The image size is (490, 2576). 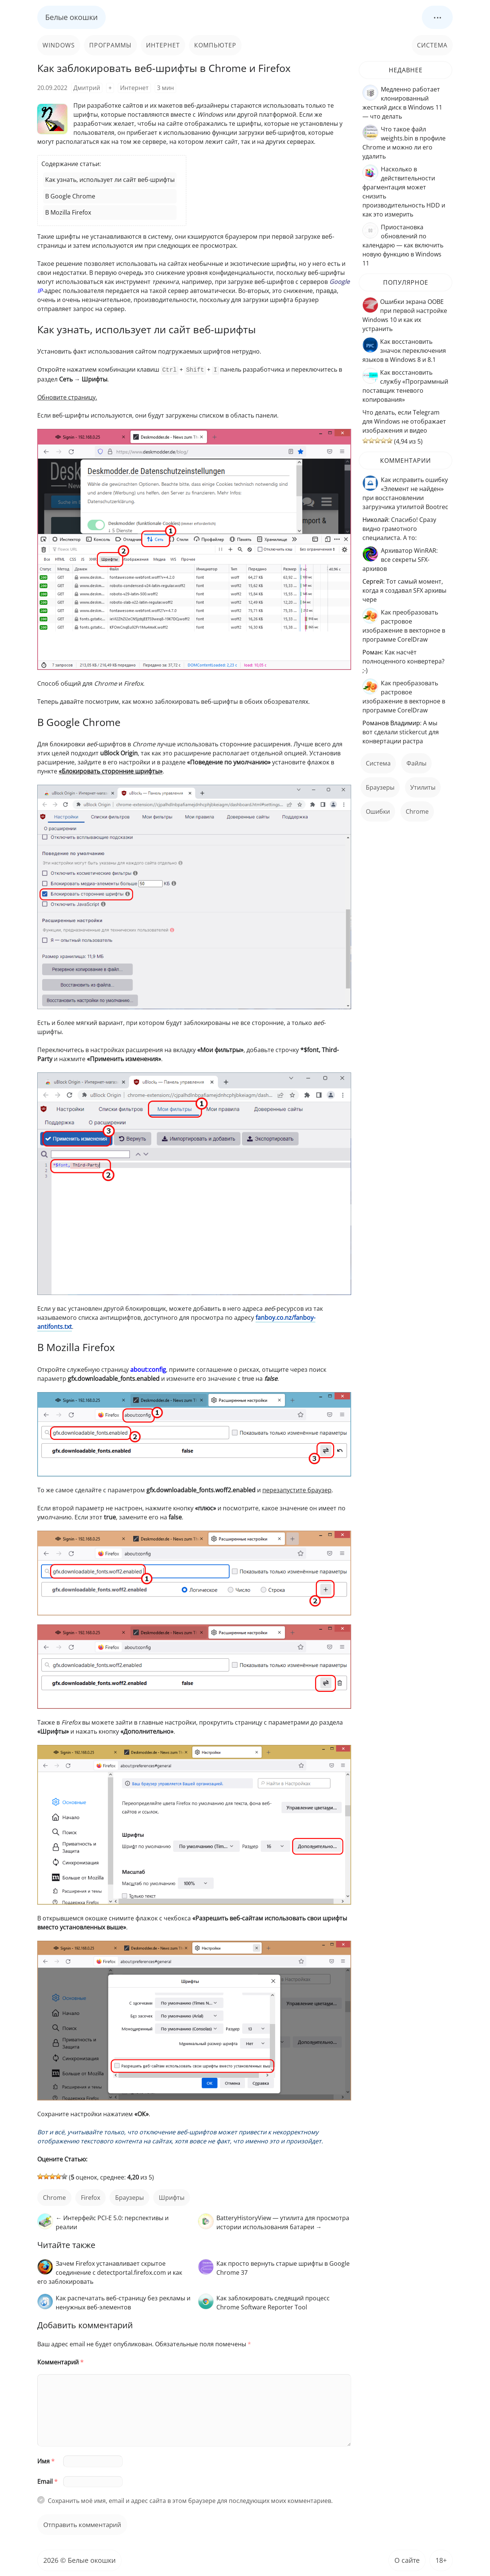 What do you see at coordinates (400, 559) in the screenshot?
I see `Архиватор WinRAR: все секреты SFX-архивов` at bounding box center [400, 559].